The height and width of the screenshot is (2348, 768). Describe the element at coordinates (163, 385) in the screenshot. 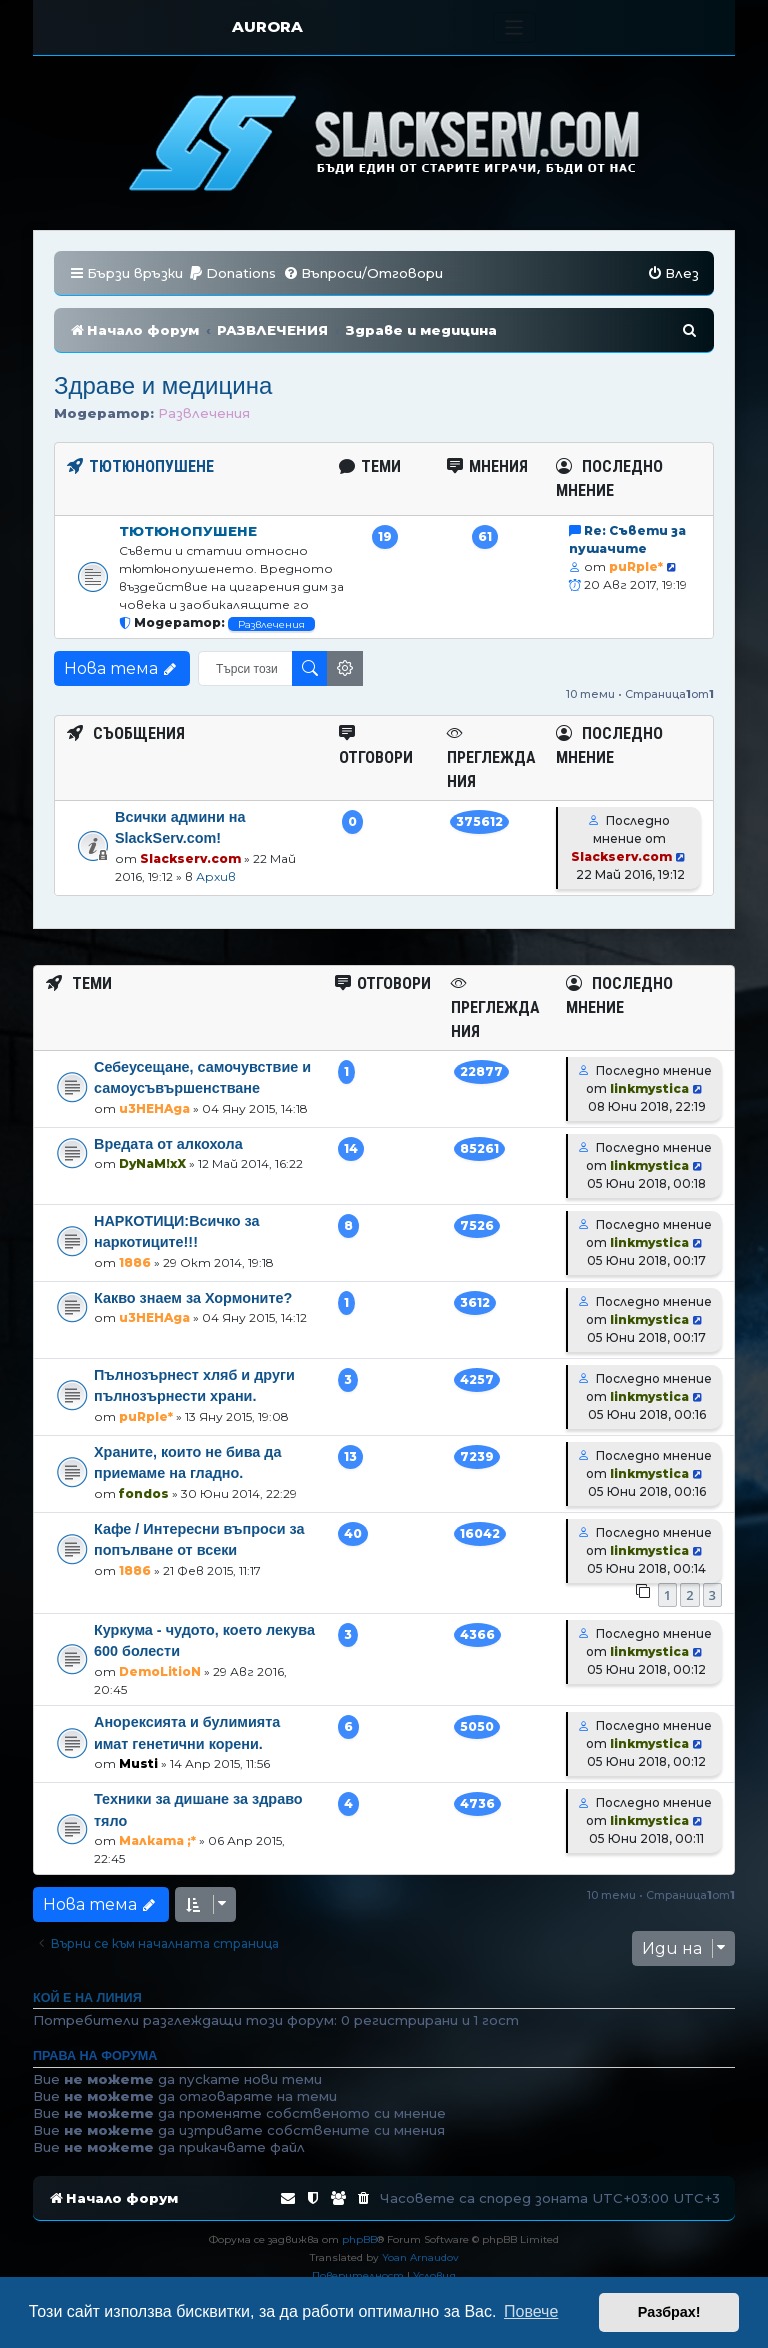

I see `Здраве и медицина` at that location.